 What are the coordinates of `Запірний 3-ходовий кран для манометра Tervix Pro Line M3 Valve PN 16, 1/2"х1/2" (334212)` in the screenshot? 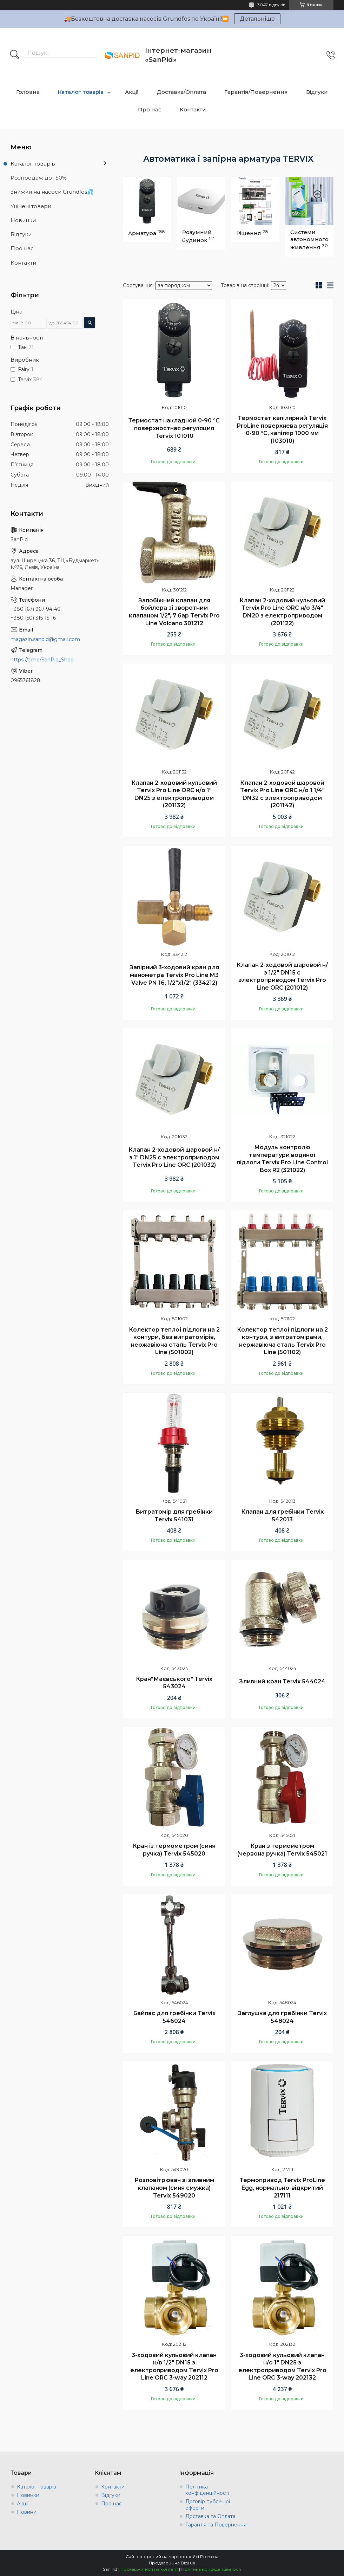 It's located at (174, 975).